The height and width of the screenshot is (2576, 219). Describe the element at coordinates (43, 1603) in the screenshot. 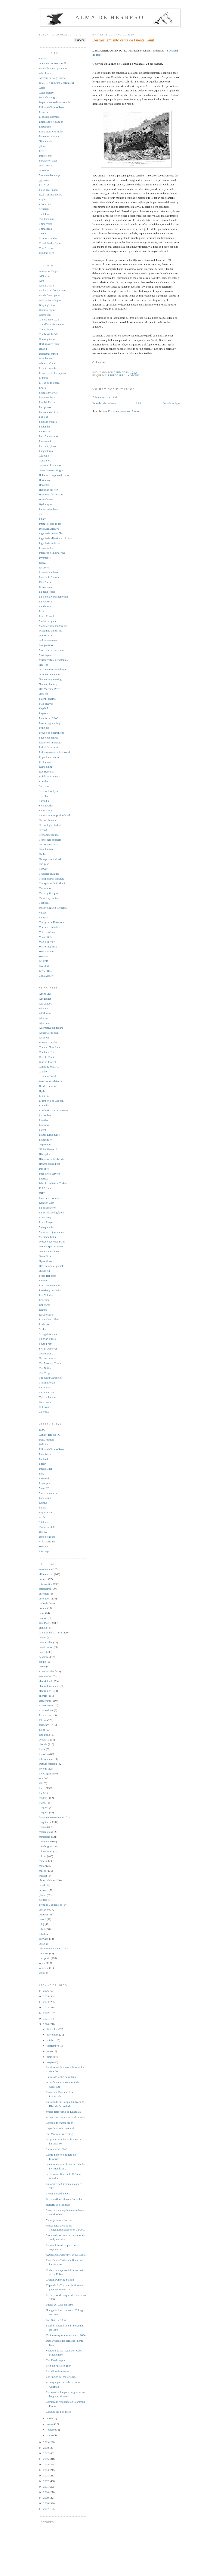

I see `biología` at that location.